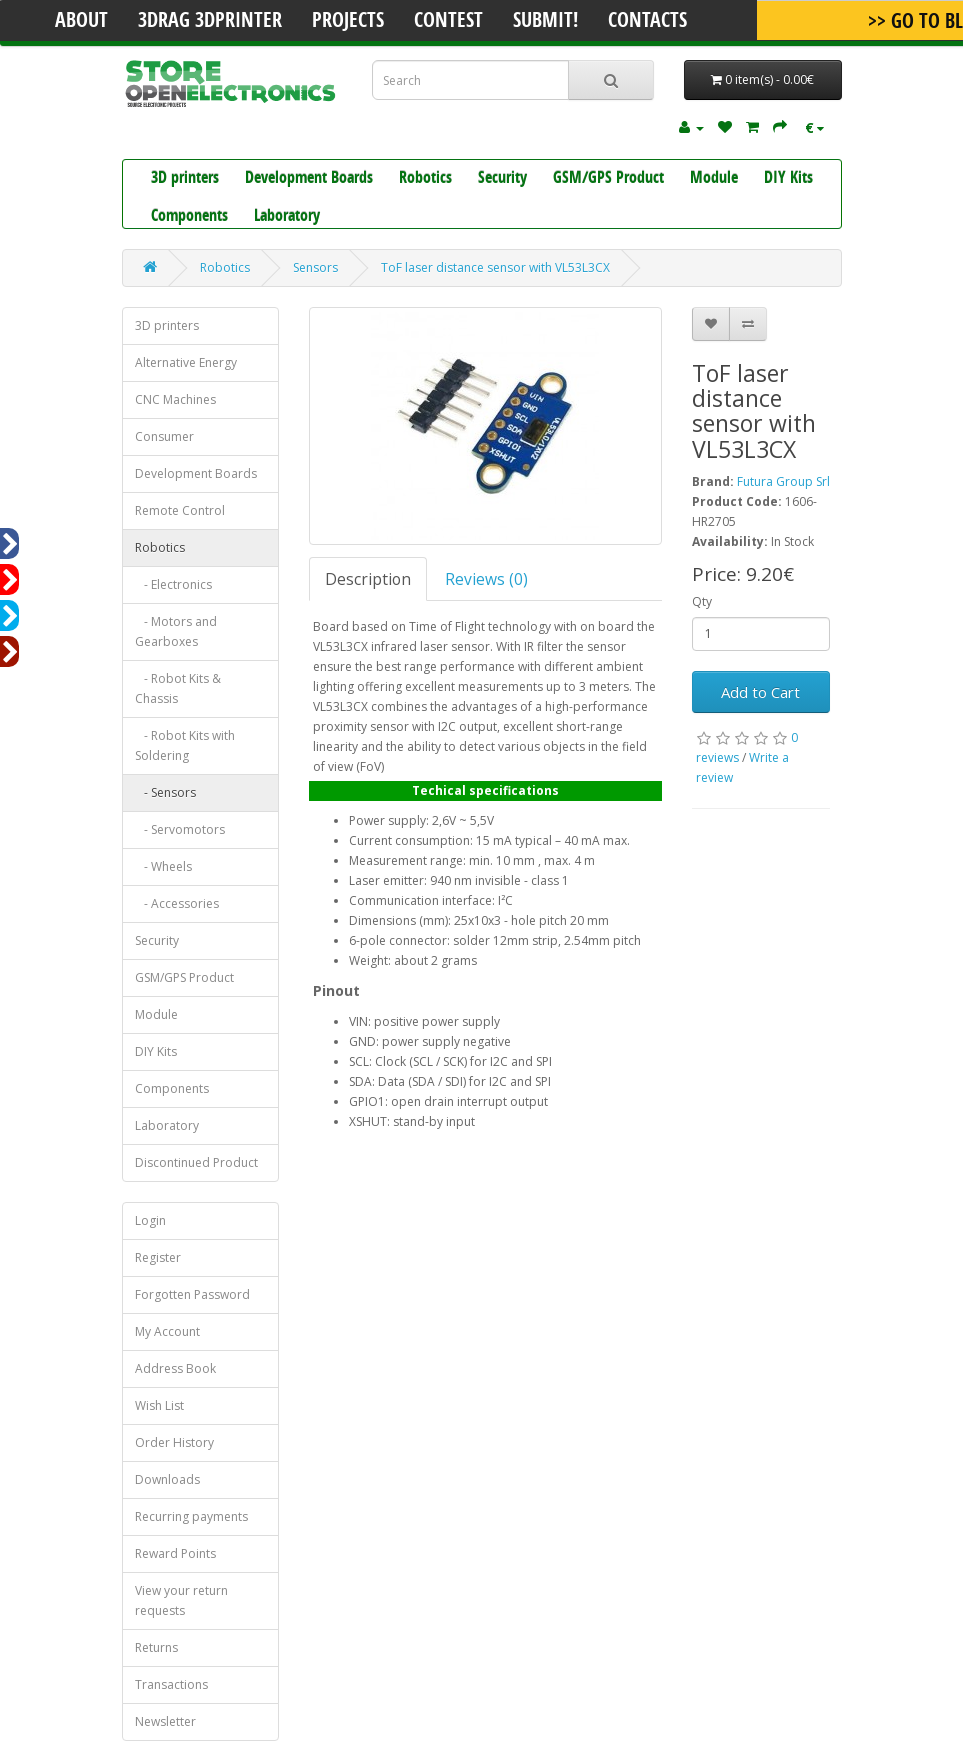 This screenshot has width=963, height=1761. Describe the element at coordinates (608, 179) in the screenshot. I see `GSM/GPS Product` at that location.